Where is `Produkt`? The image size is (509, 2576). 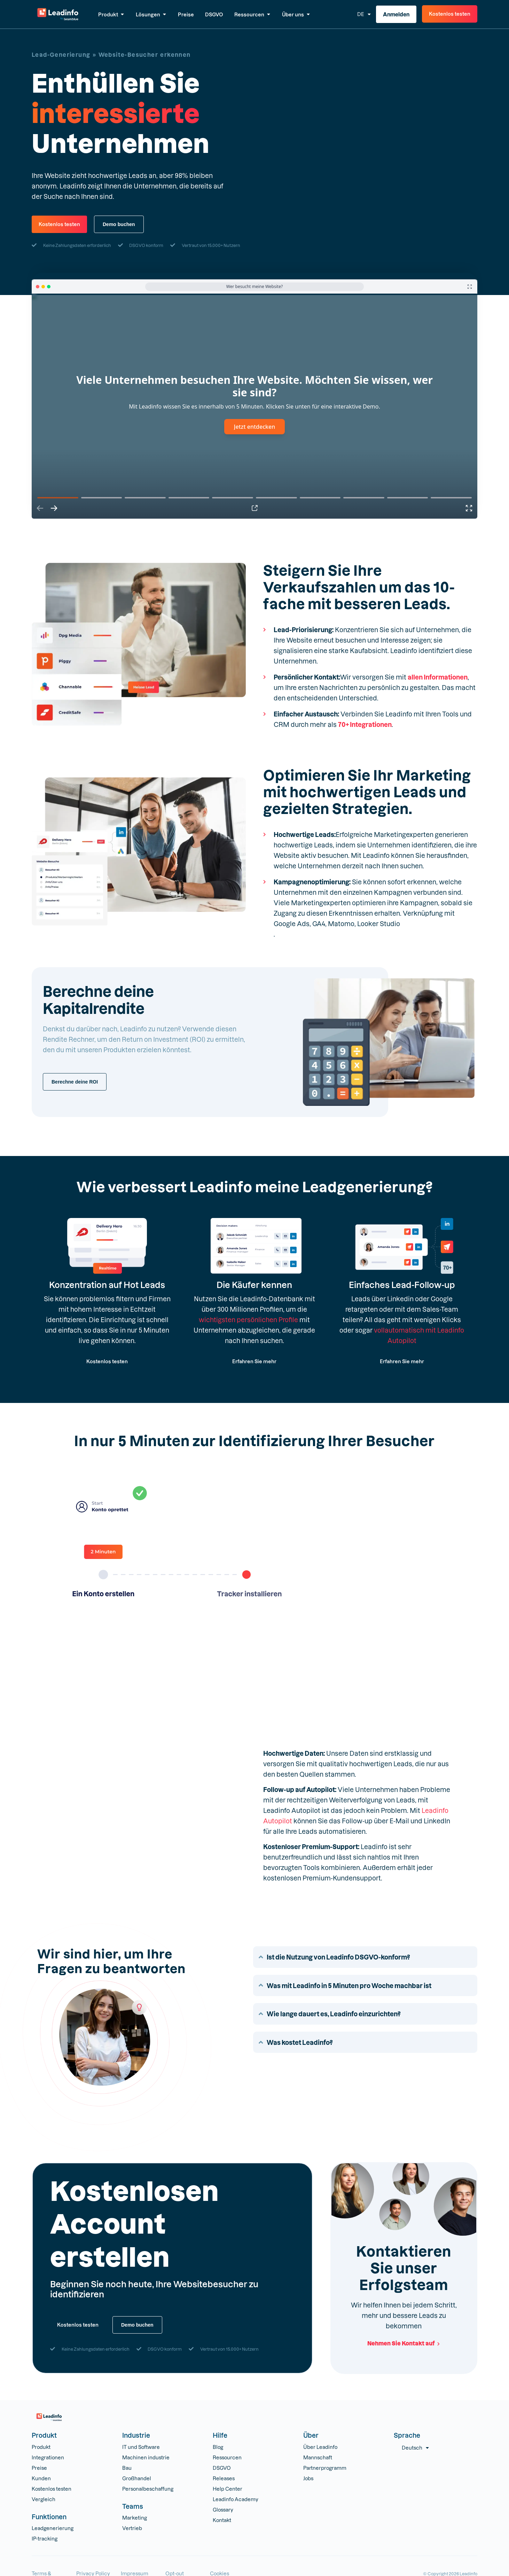
Produkt is located at coordinates (41, 2447).